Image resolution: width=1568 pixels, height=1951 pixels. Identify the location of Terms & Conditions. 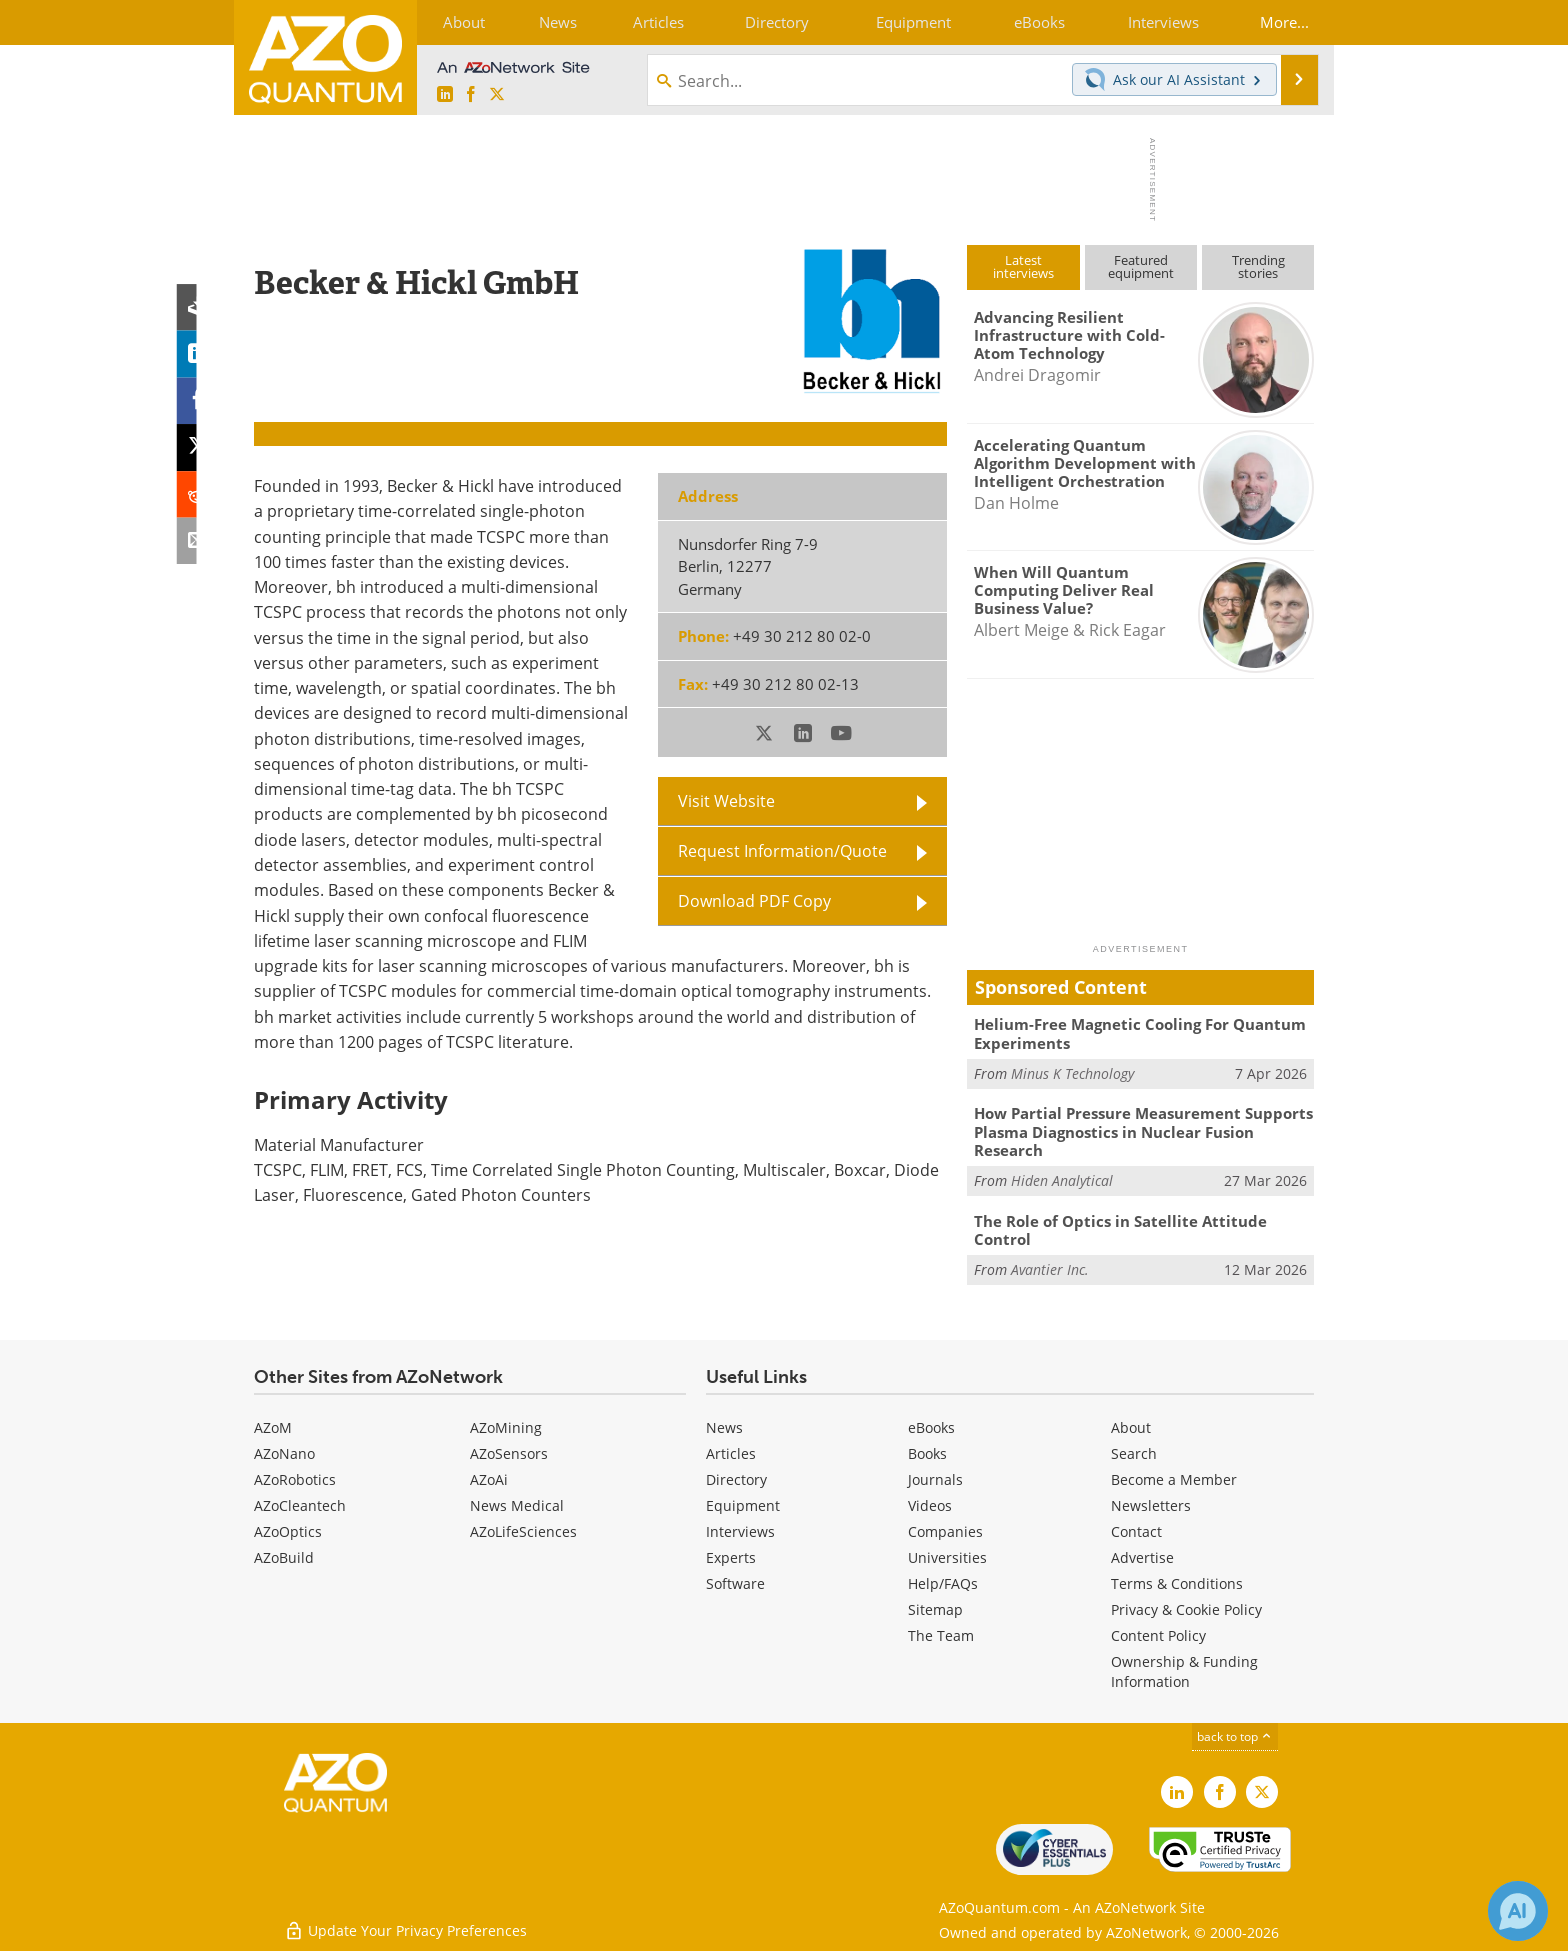
(1177, 1581).